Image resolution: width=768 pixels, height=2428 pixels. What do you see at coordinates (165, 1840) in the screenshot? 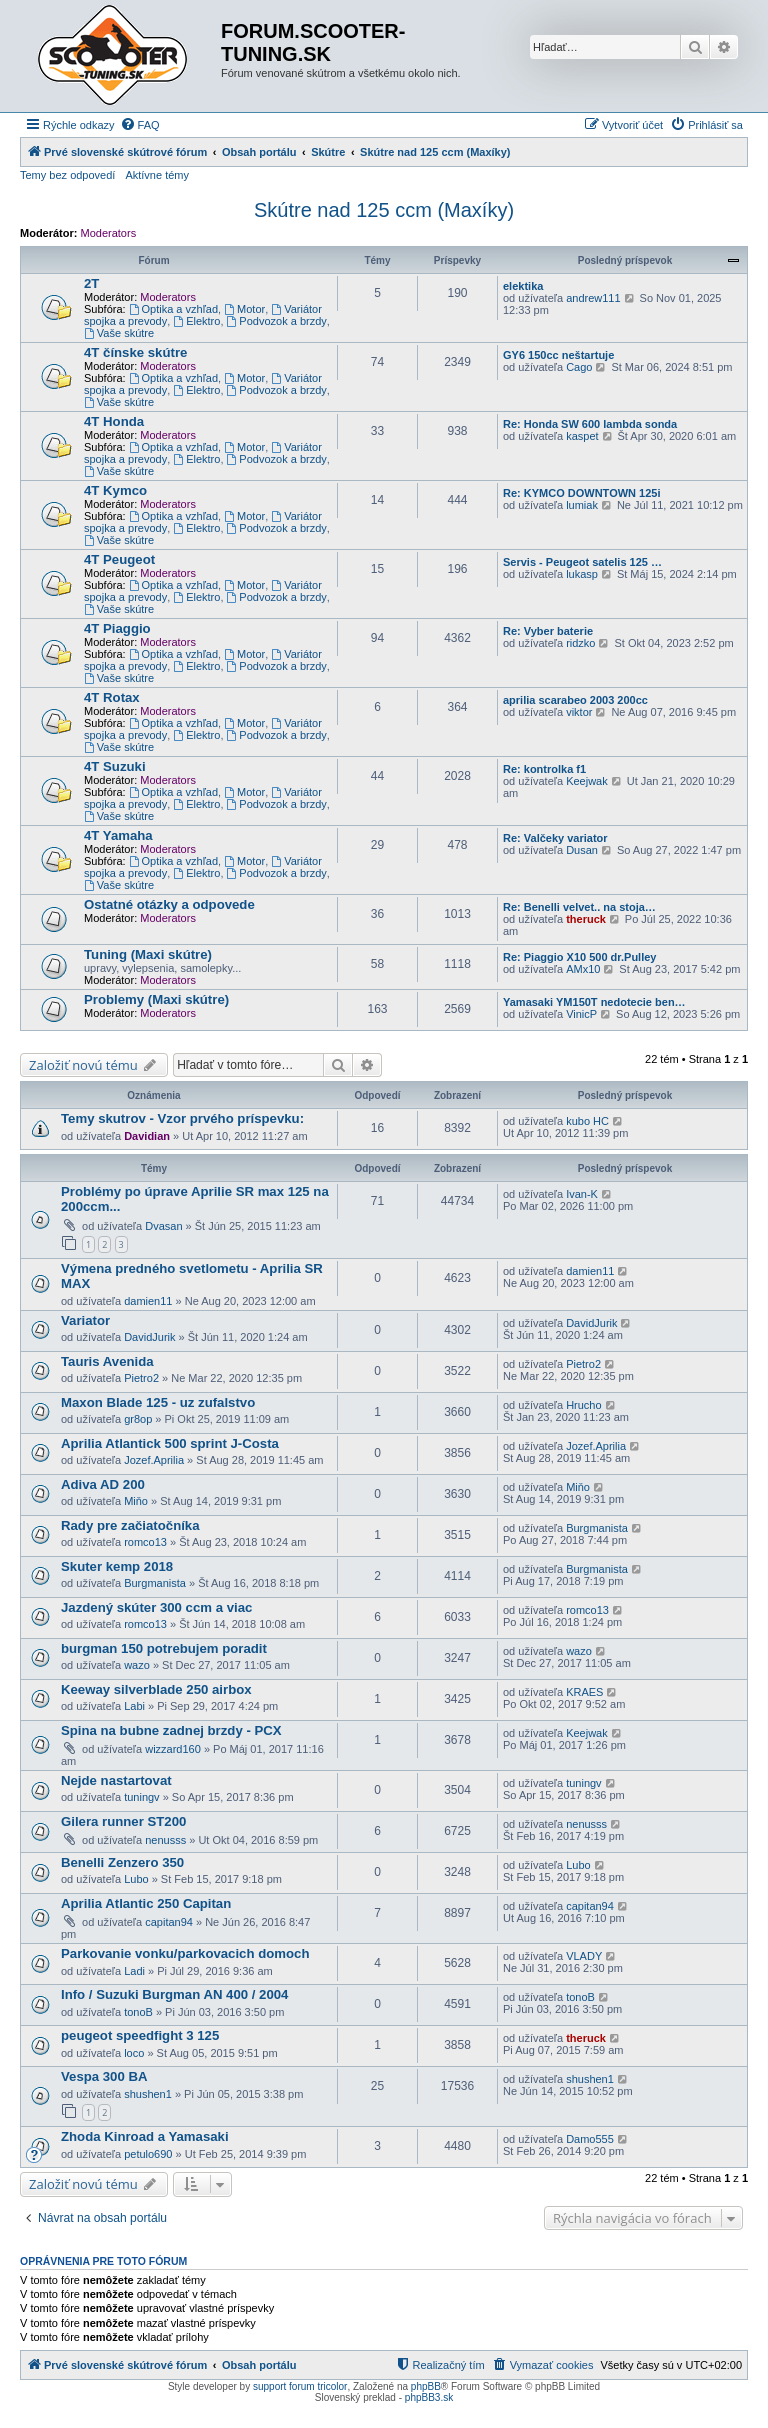
I see `nenusss` at bounding box center [165, 1840].